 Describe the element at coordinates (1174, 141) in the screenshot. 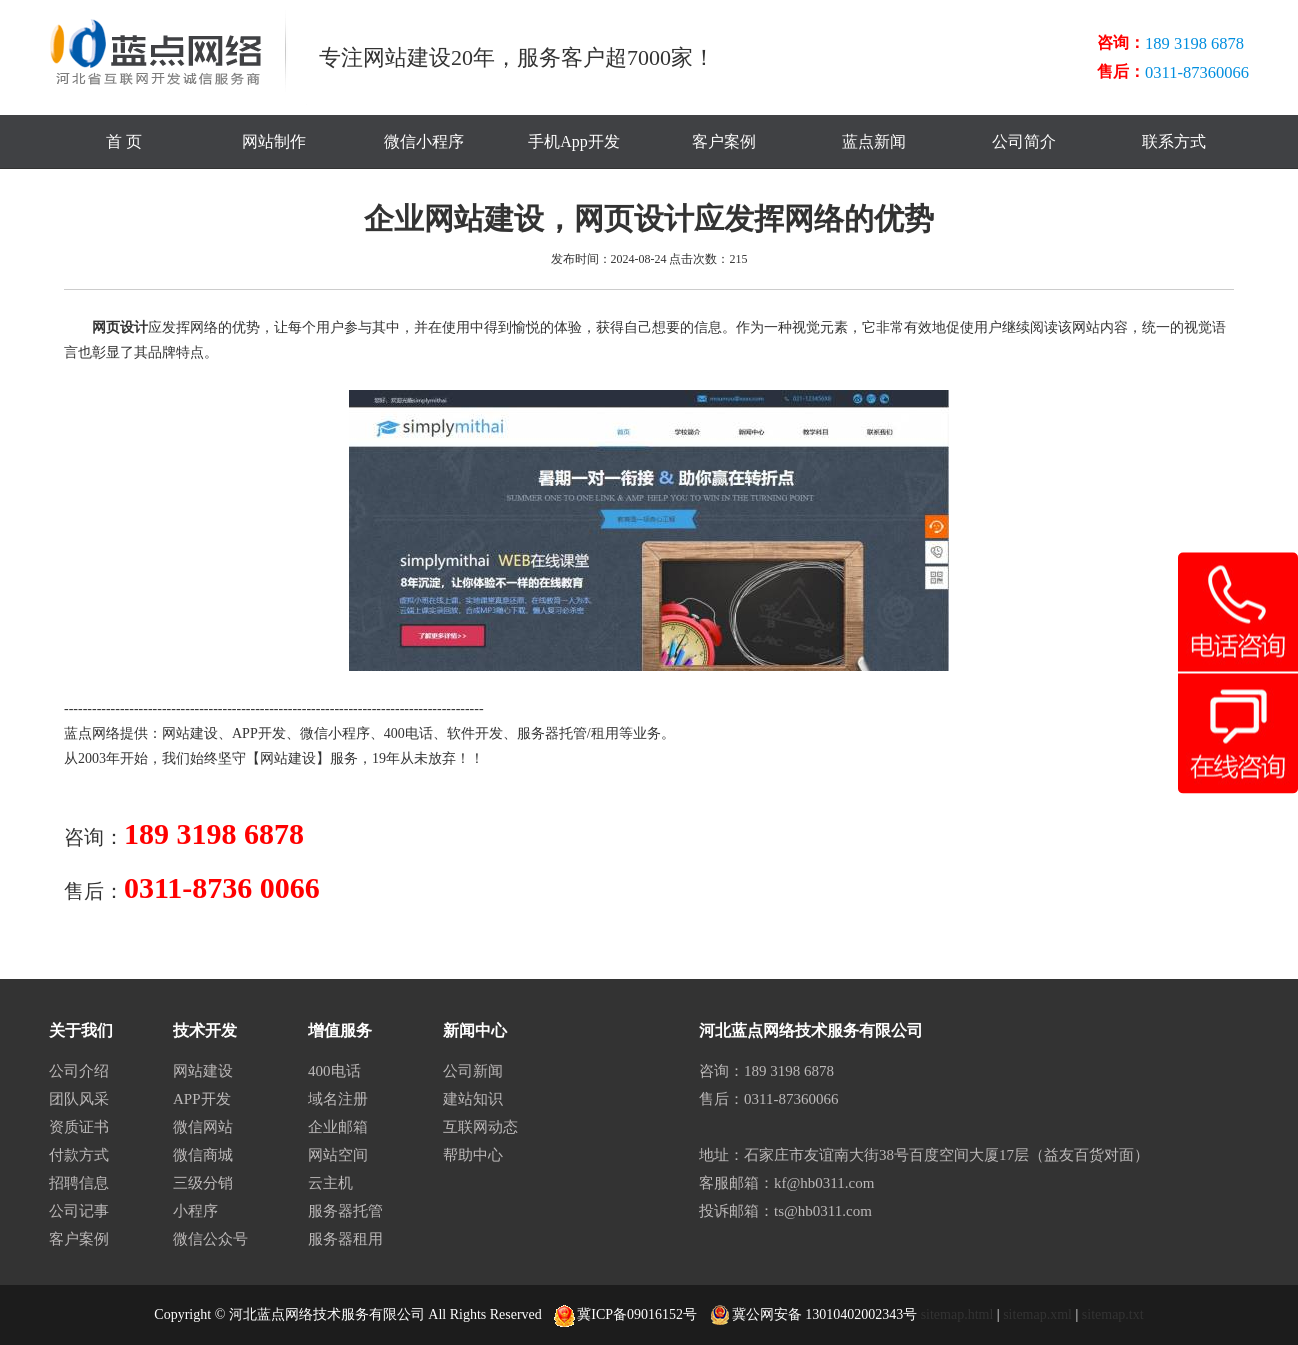

I see `联系方式` at that location.